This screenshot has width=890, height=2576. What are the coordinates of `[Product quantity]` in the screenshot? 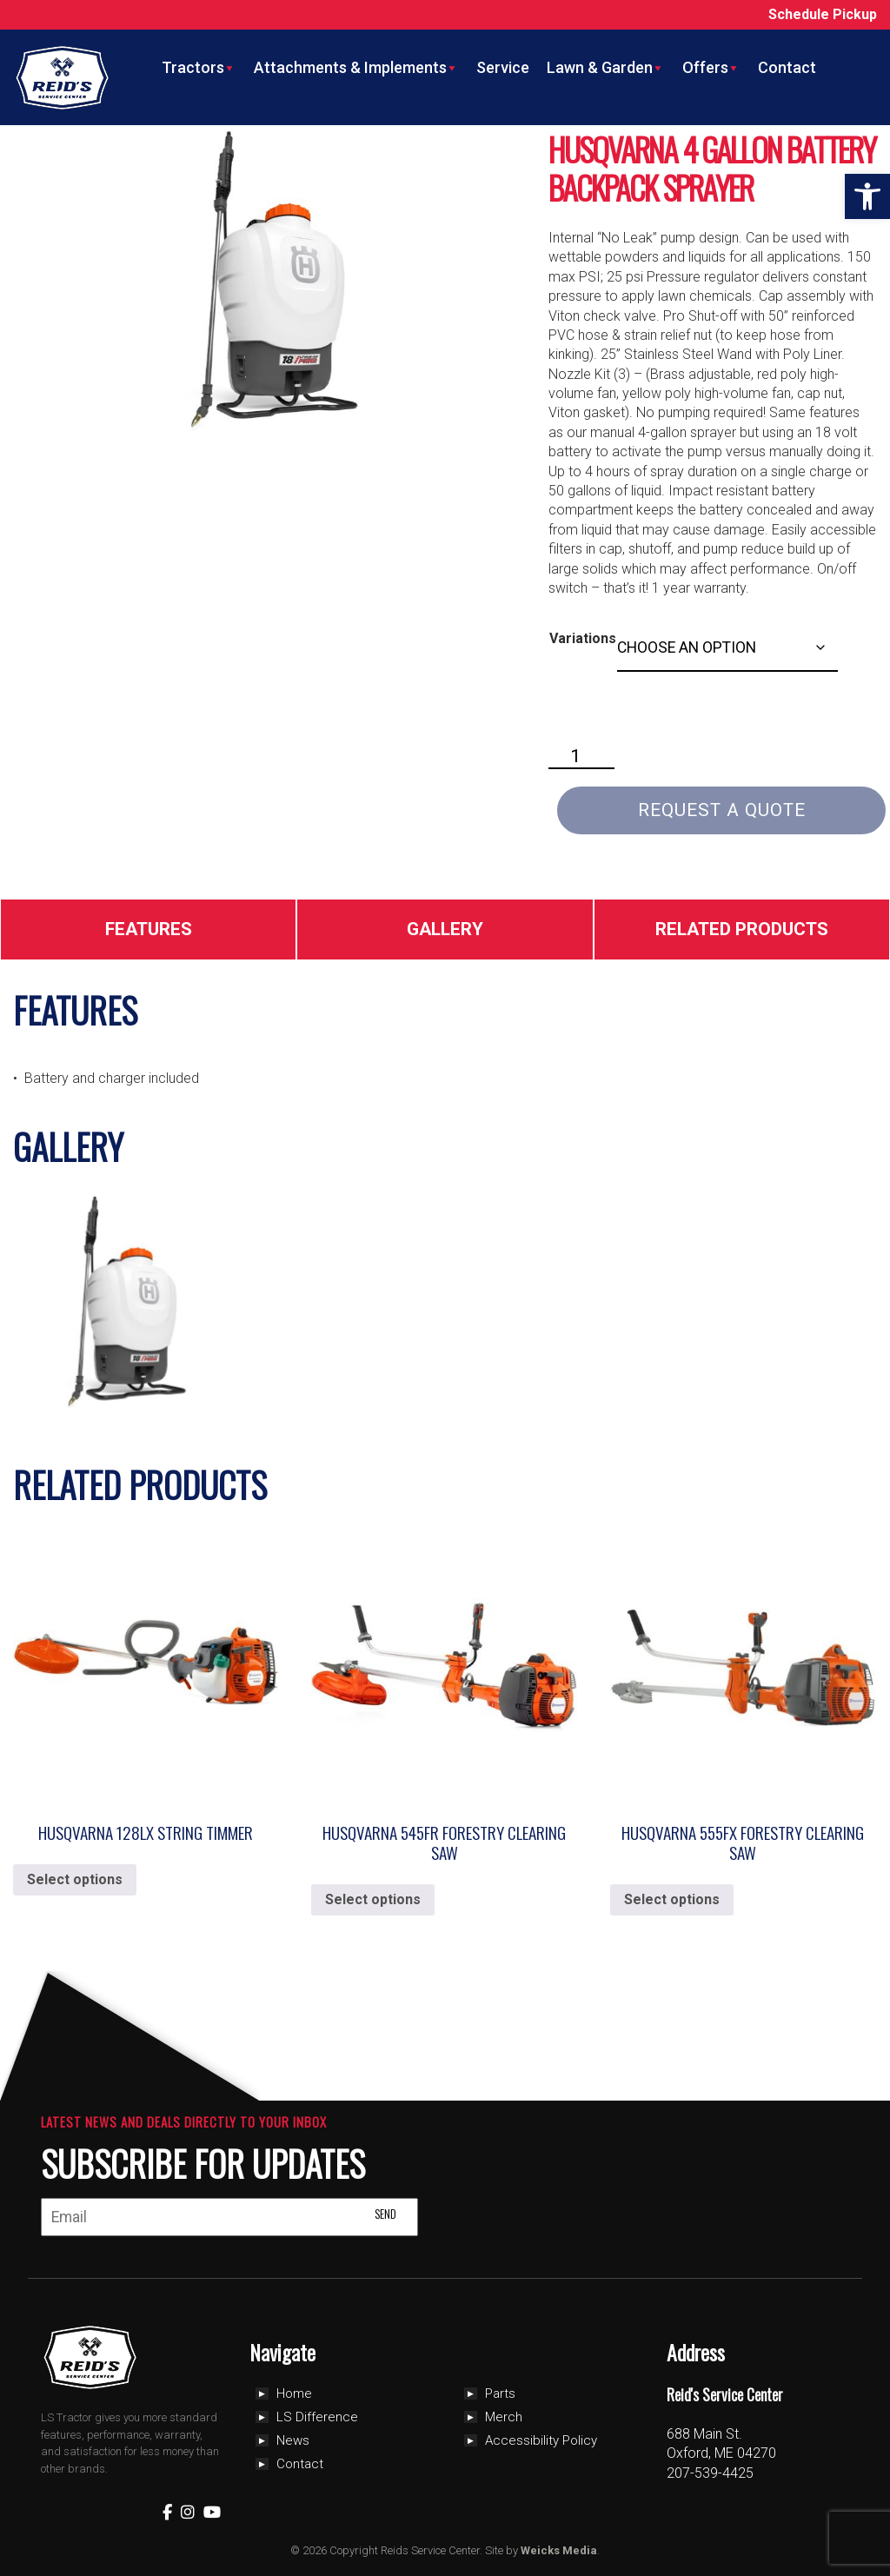 It's located at (581, 757).